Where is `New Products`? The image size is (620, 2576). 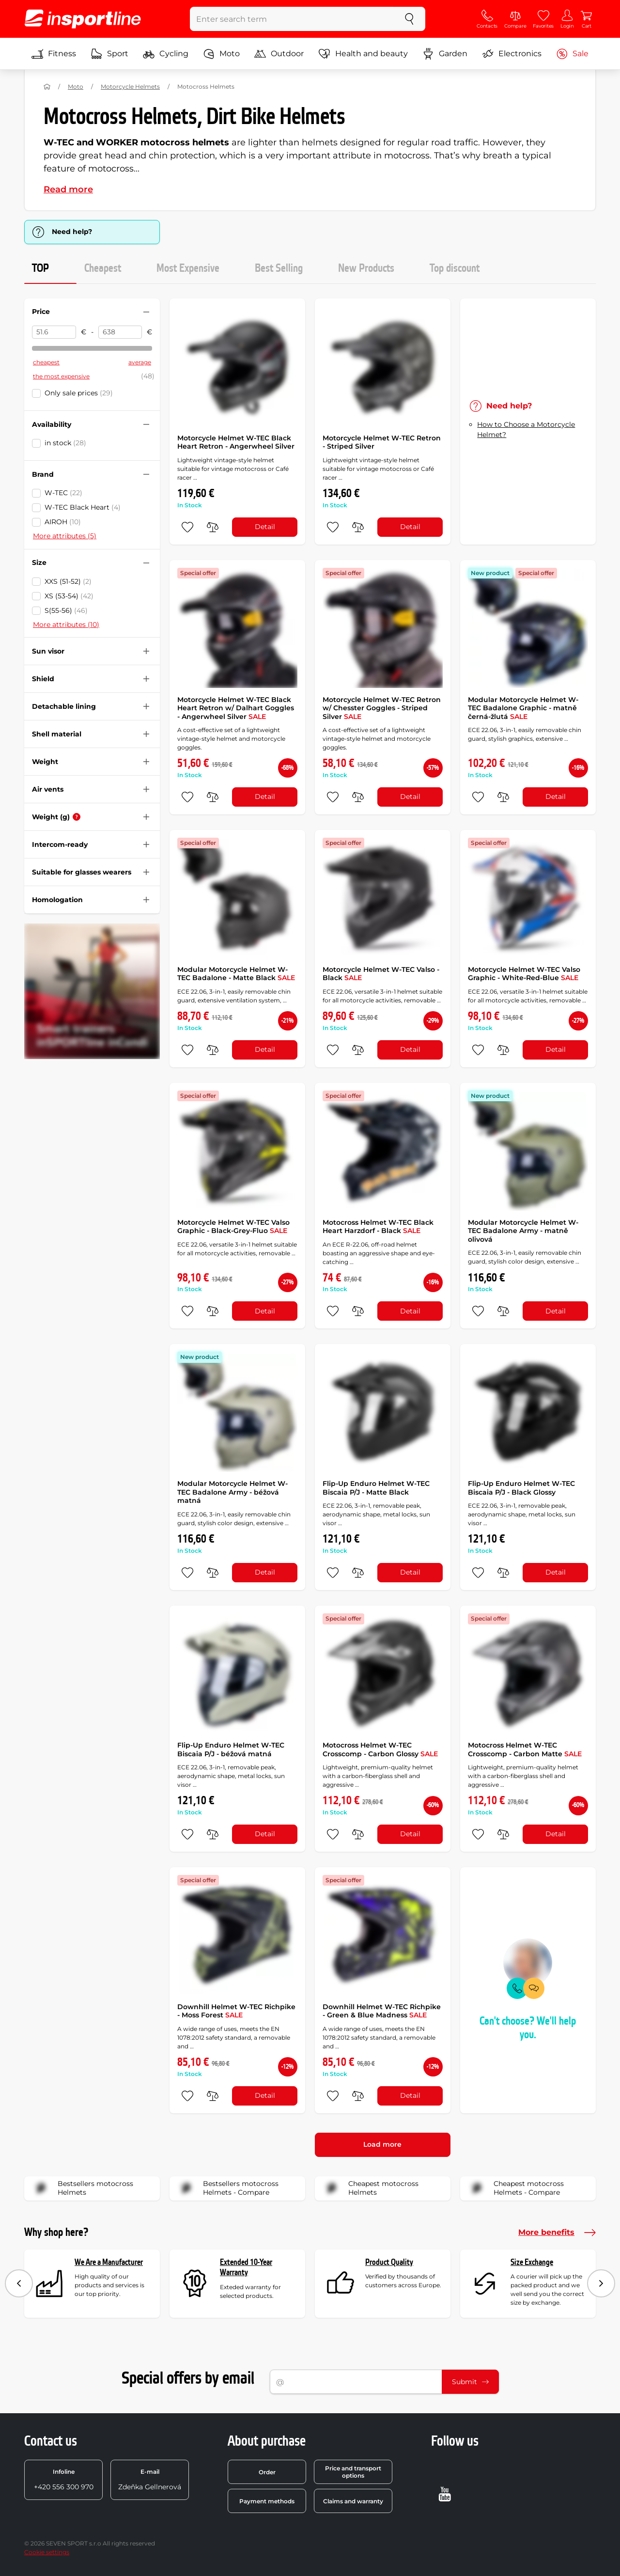
New Products is located at coordinates (366, 268).